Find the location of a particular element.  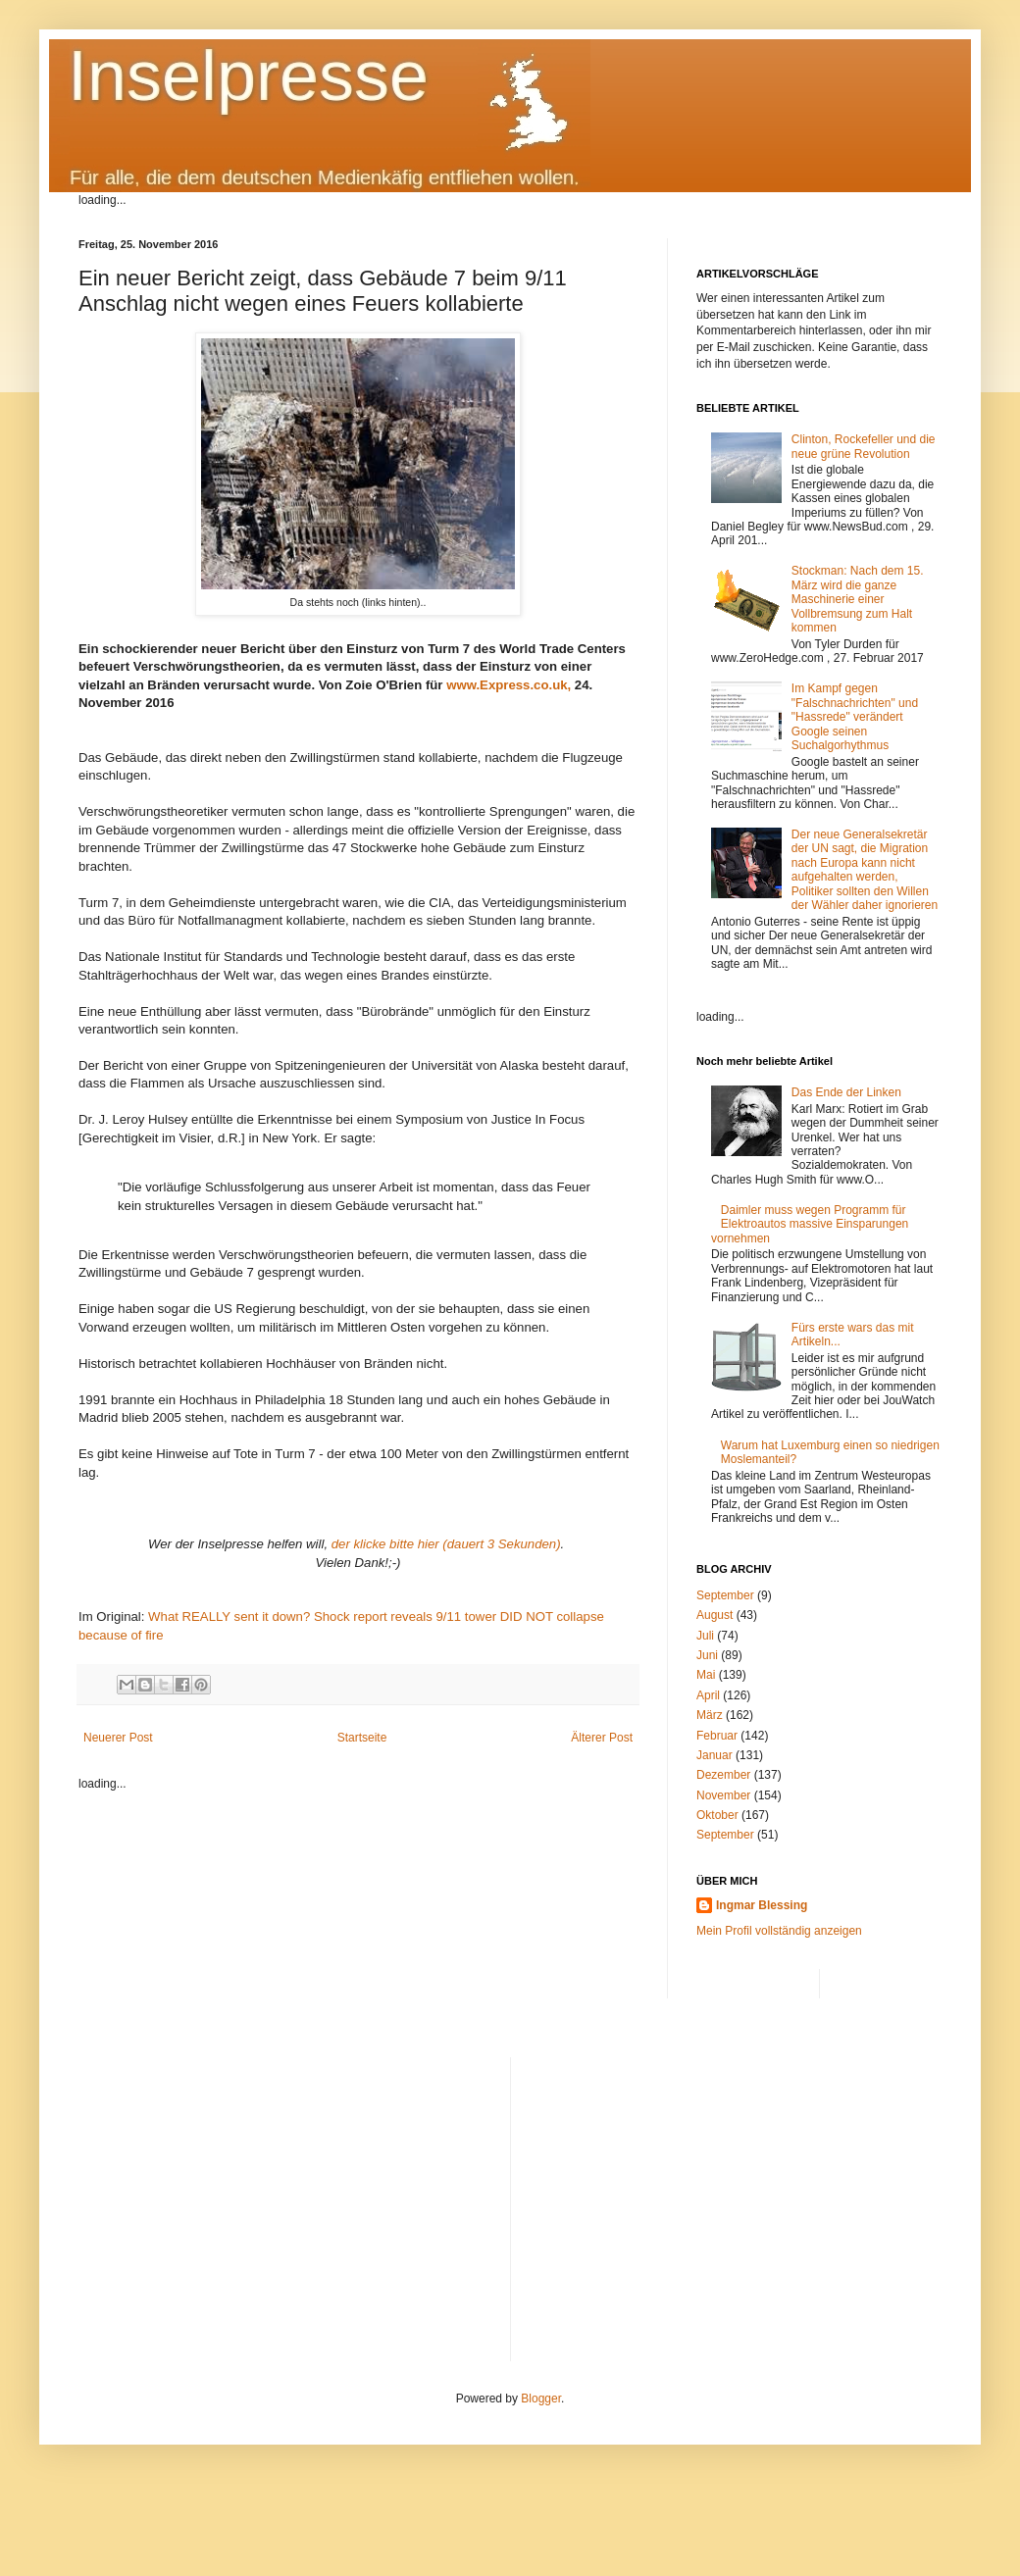

[Advertisement] is located at coordinates (734, 2194).